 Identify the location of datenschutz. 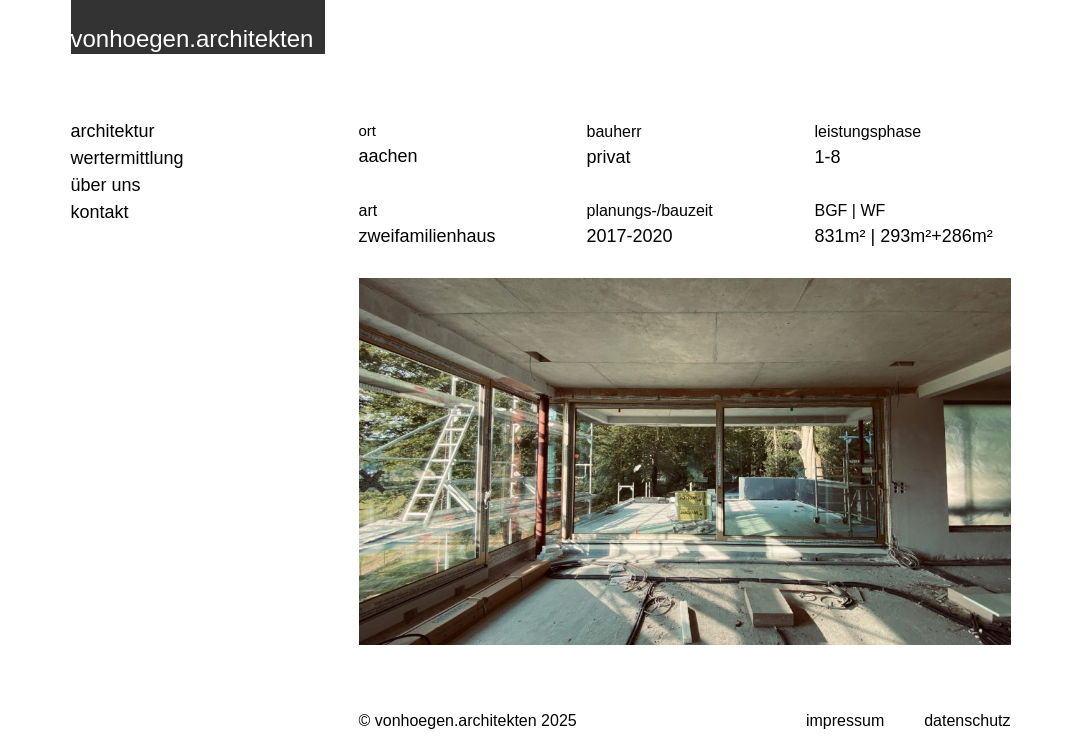
(967, 720).